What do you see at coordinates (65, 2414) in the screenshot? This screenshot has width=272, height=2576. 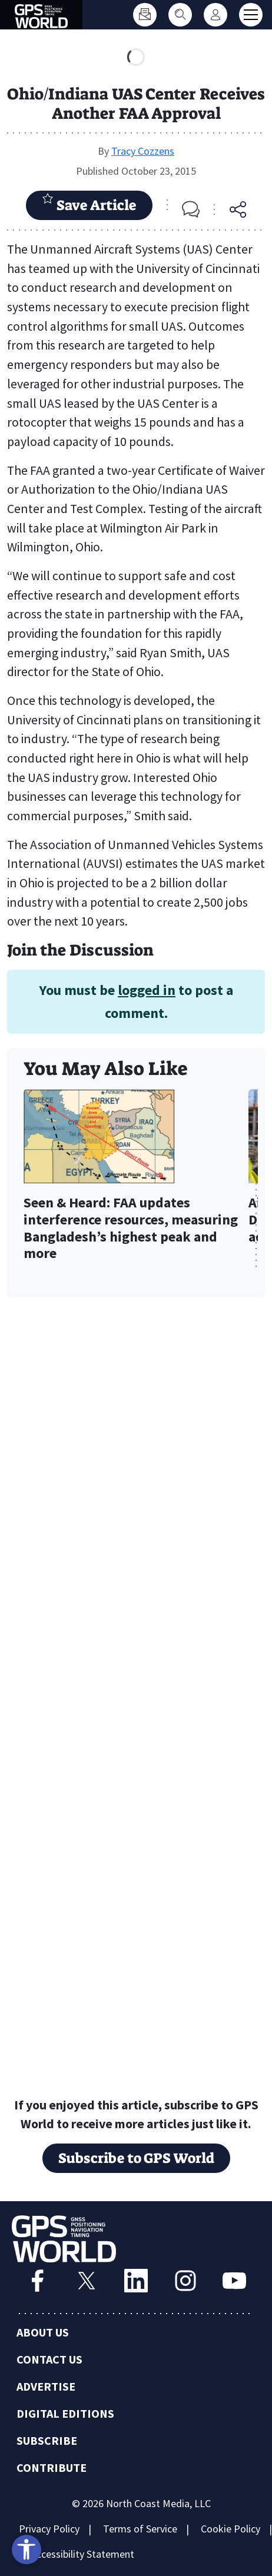 I see `Digital Editions` at bounding box center [65, 2414].